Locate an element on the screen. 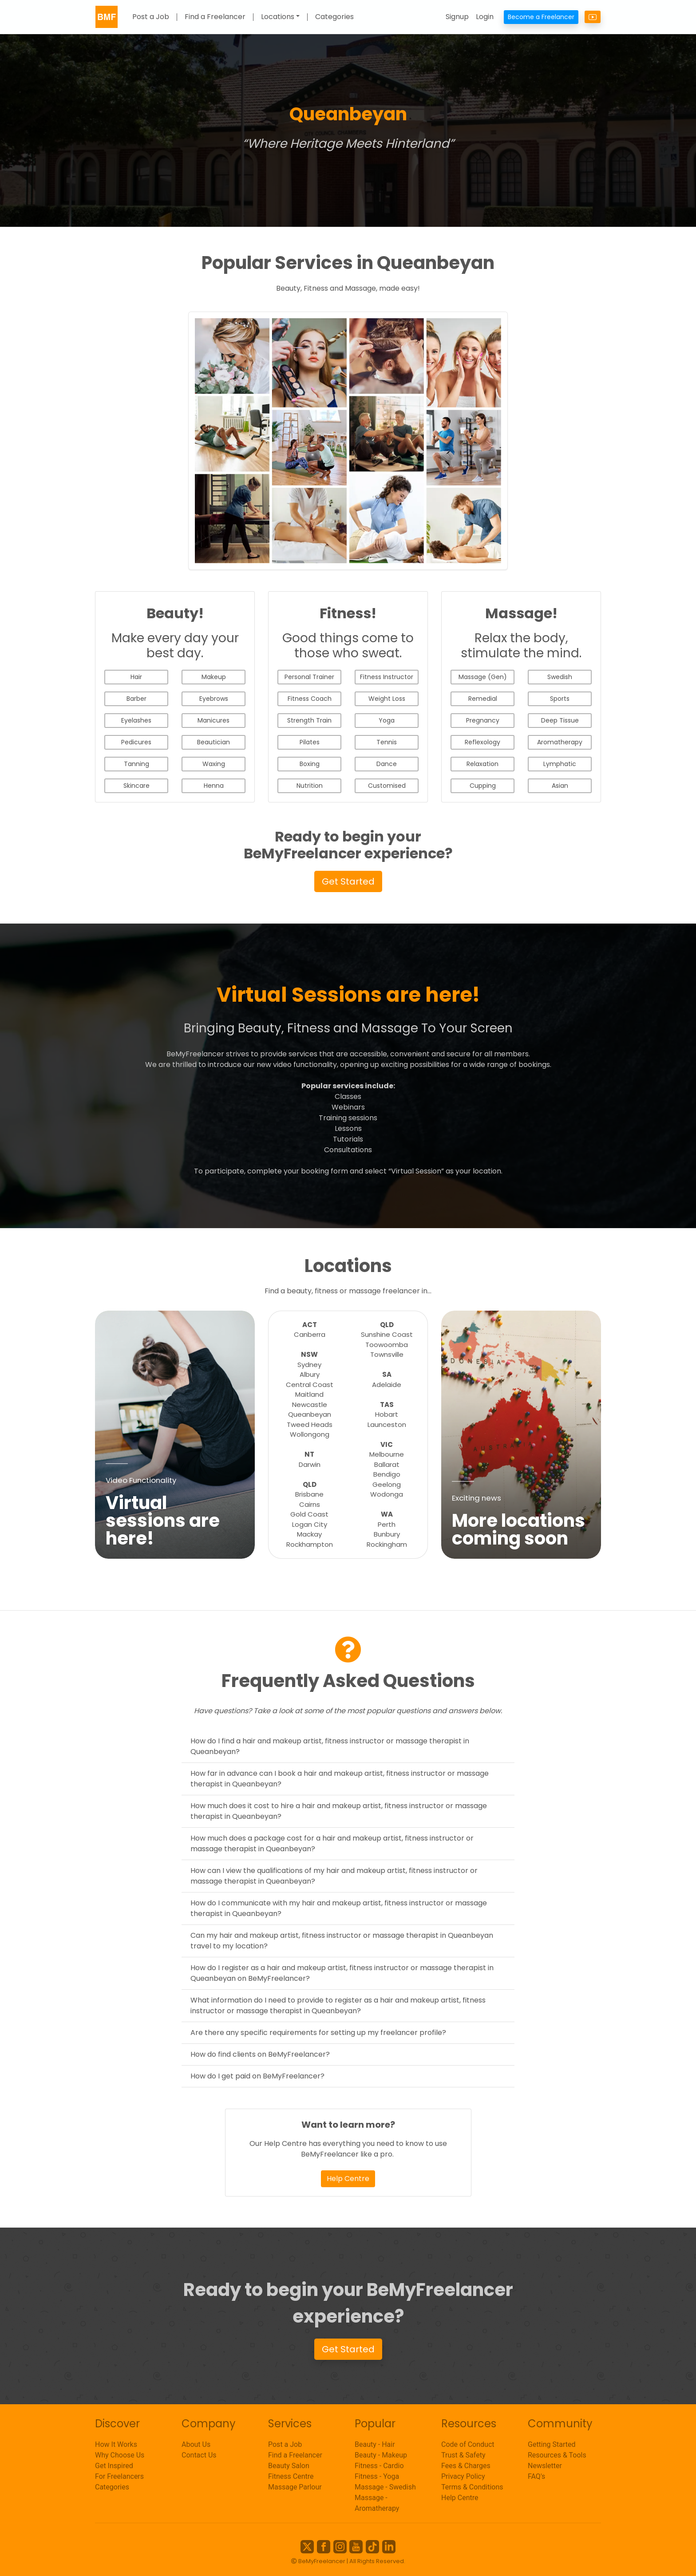 The image size is (696, 2576). Pregnancy is located at coordinates (482, 720).